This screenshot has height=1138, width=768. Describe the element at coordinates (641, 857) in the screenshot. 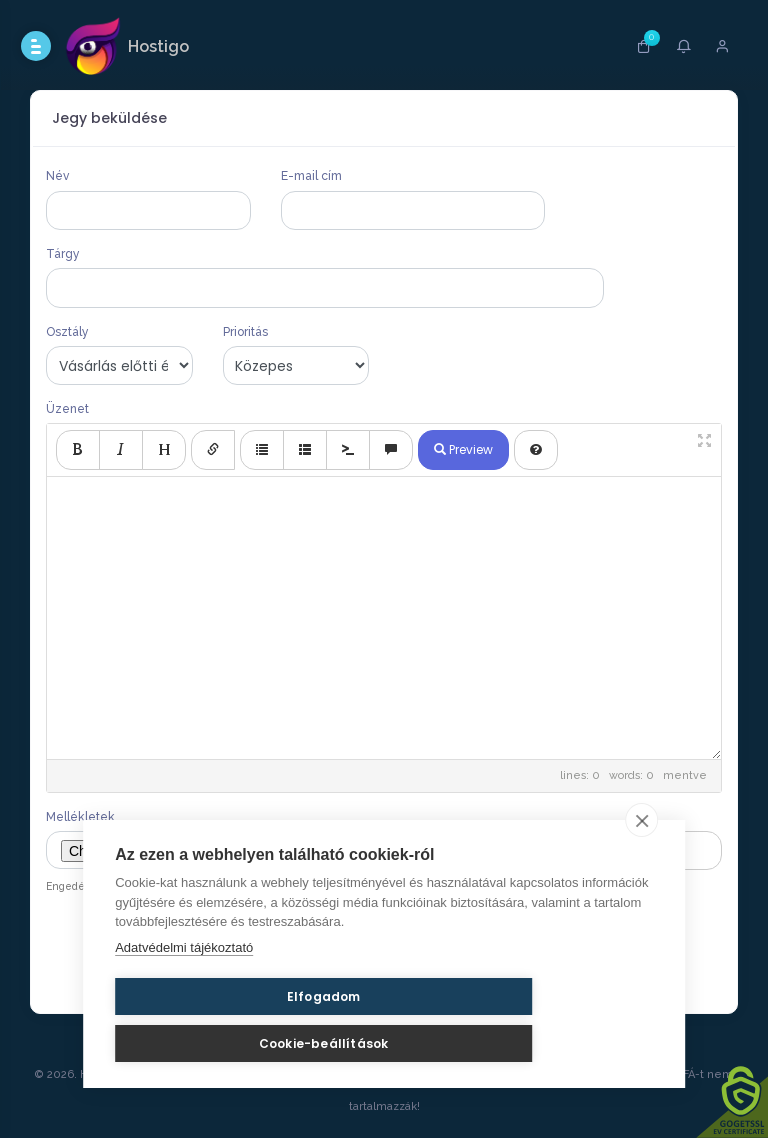

I see `[close]` at that location.